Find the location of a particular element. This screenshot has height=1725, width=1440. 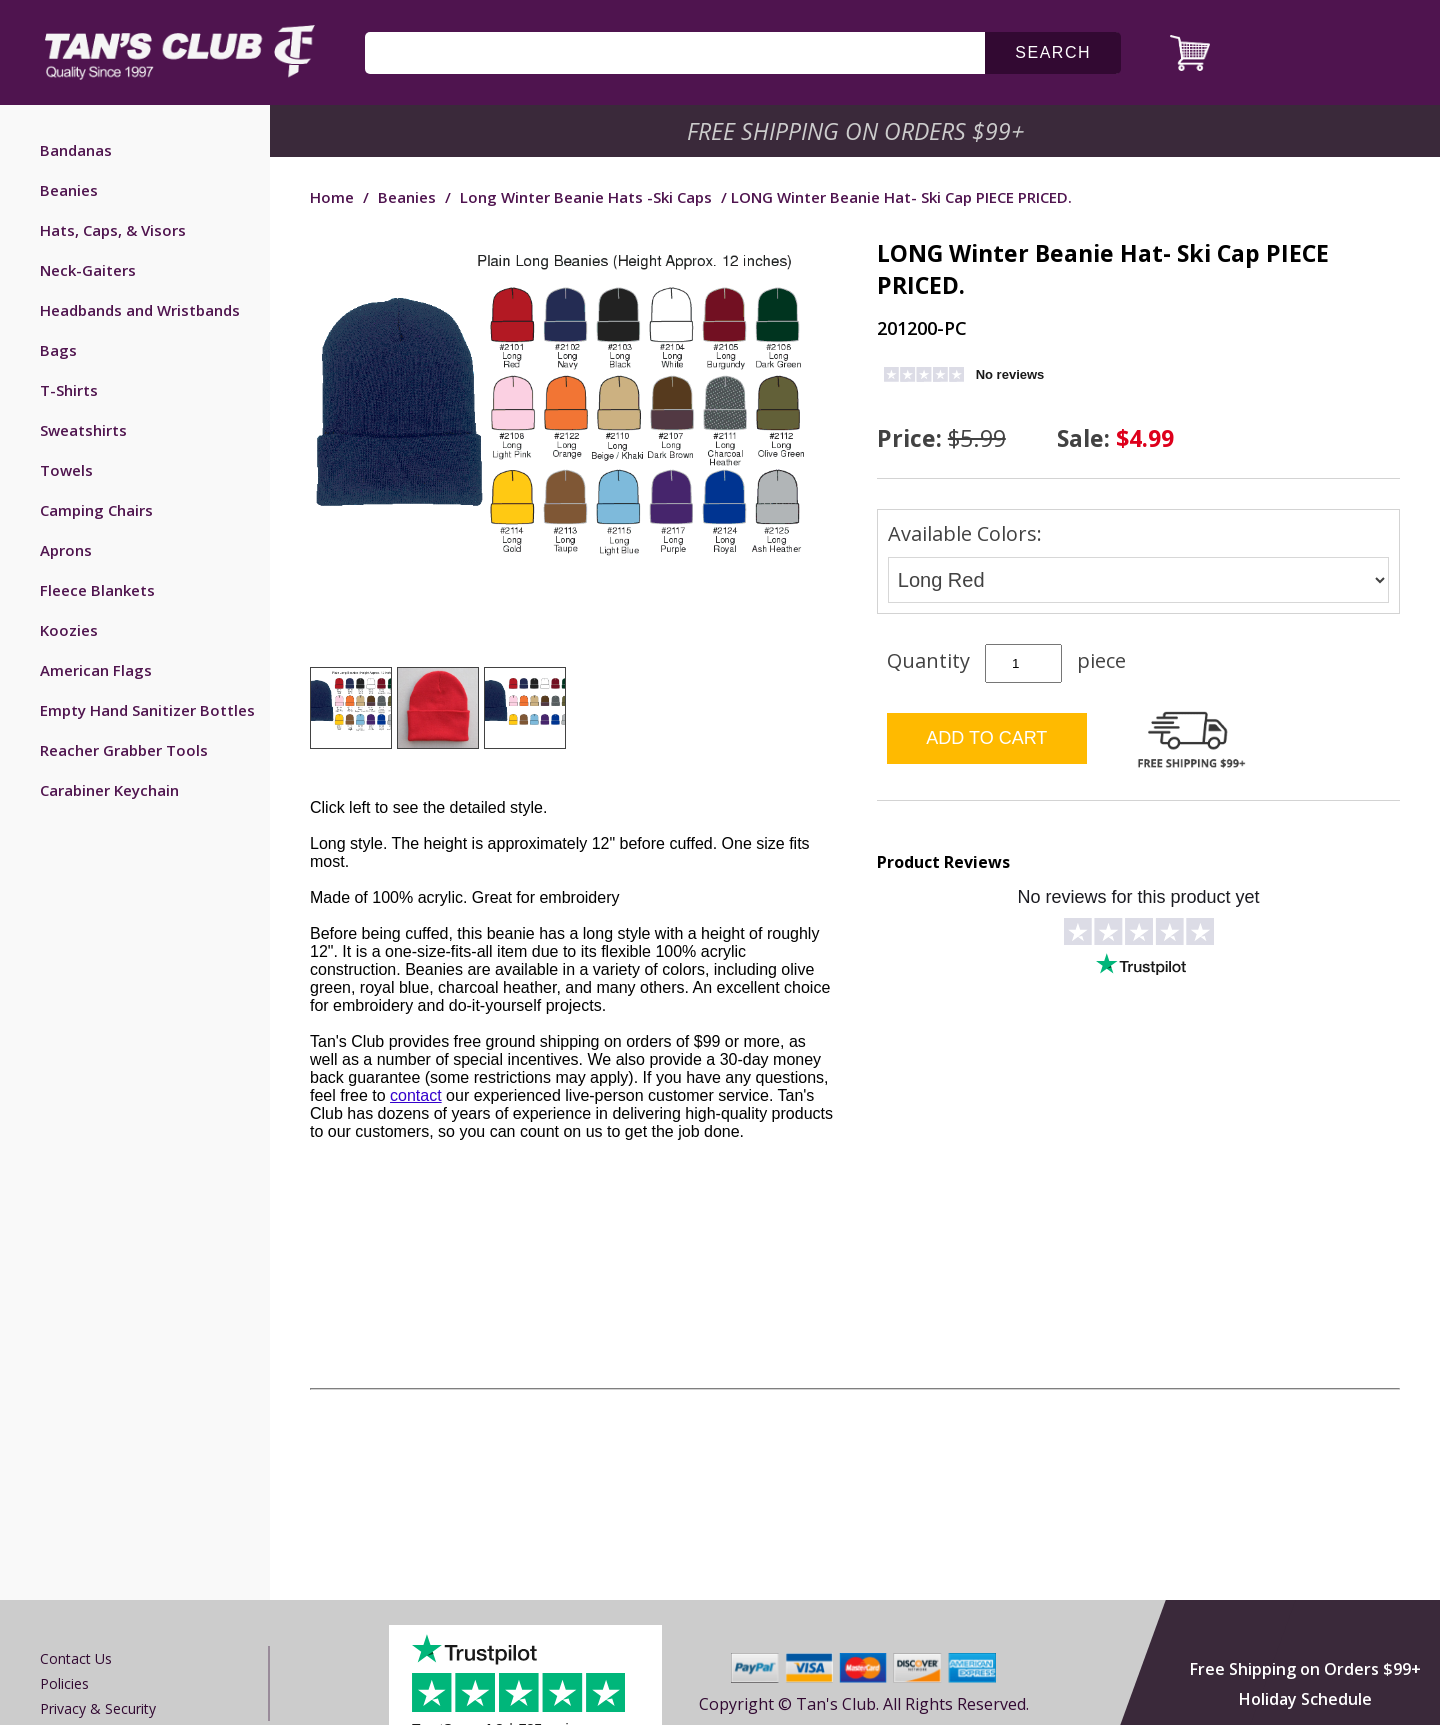

Beanies is located at coordinates (69, 190).